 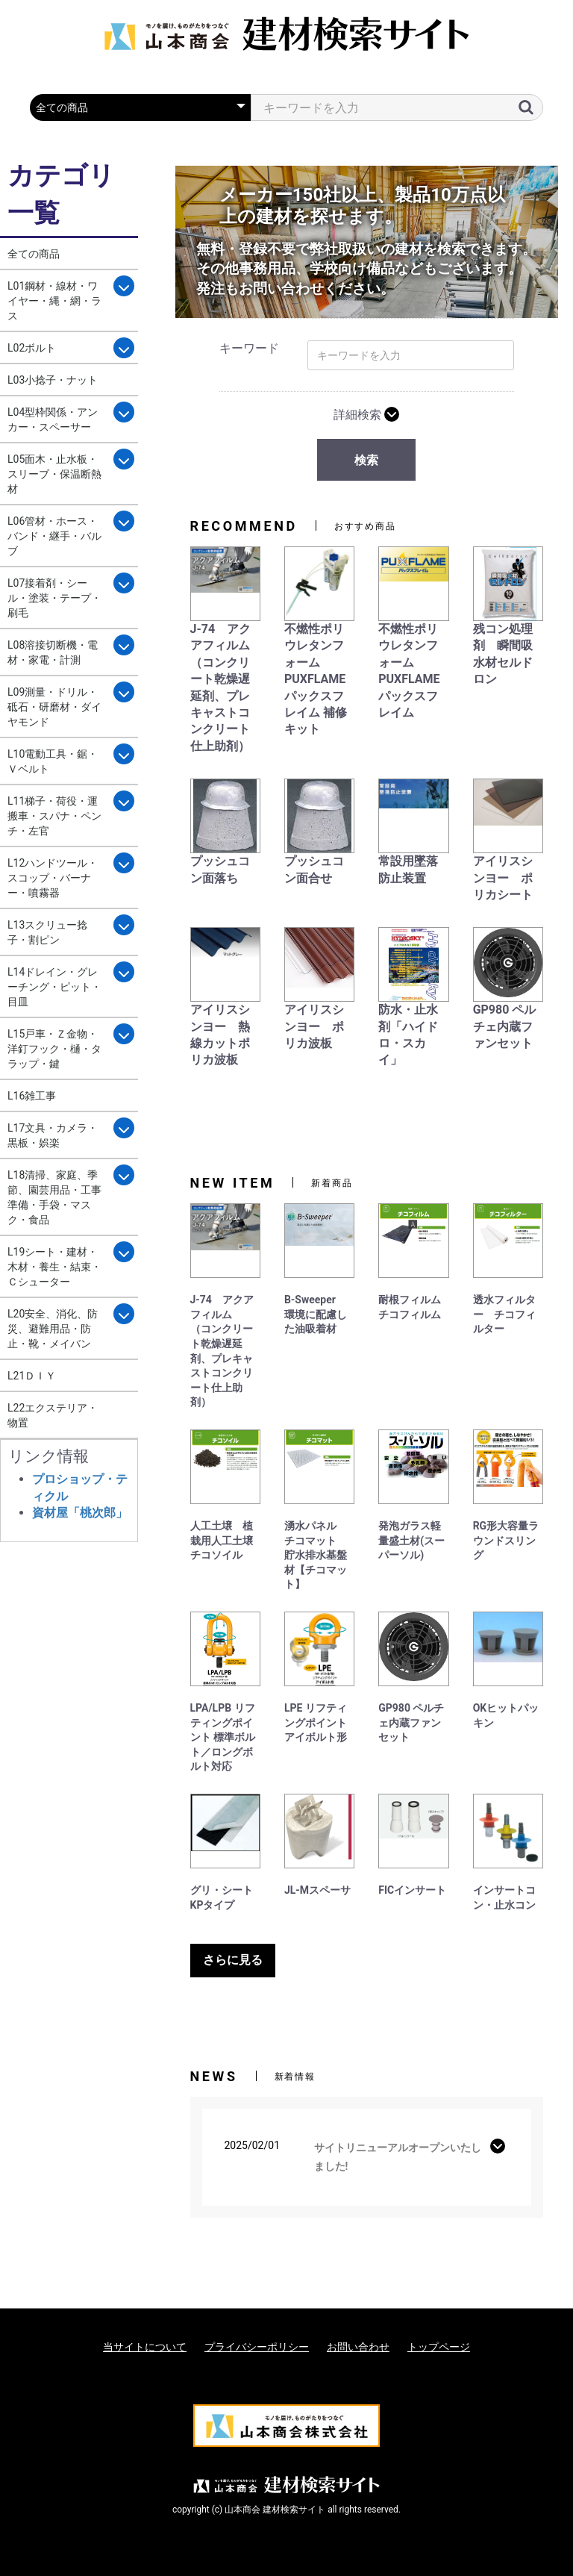 What do you see at coordinates (31, 1096) in the screenshot?
I see `L16雑工事` at bounding box center [31, 1096].